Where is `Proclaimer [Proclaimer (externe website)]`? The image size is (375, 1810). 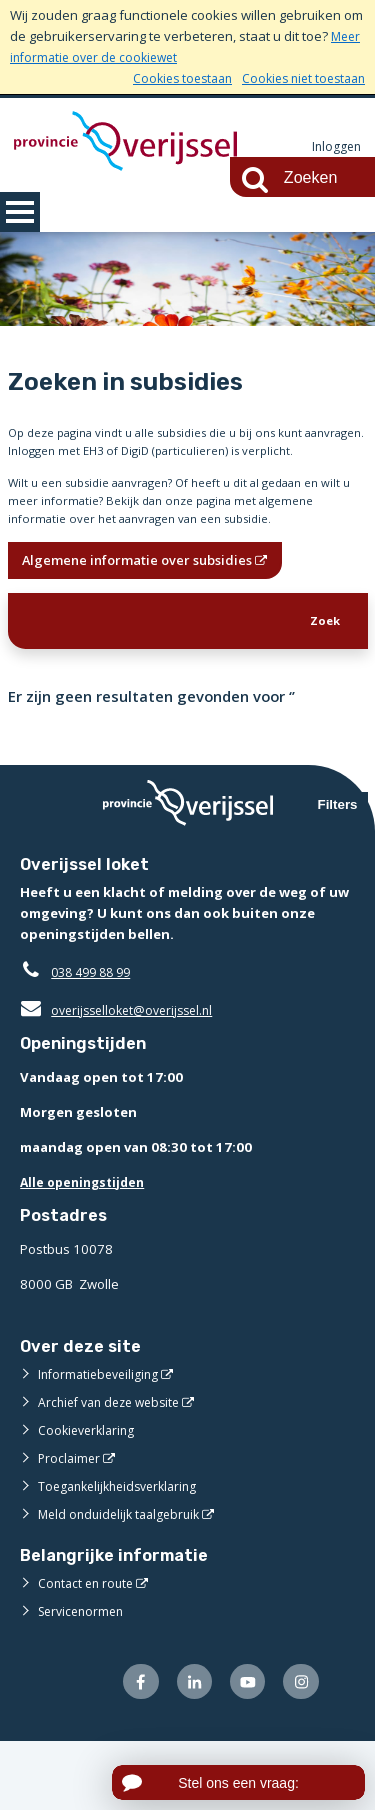 Proclaimer [Proclaimer (externe website)] is located at coordinates (70, 1523).